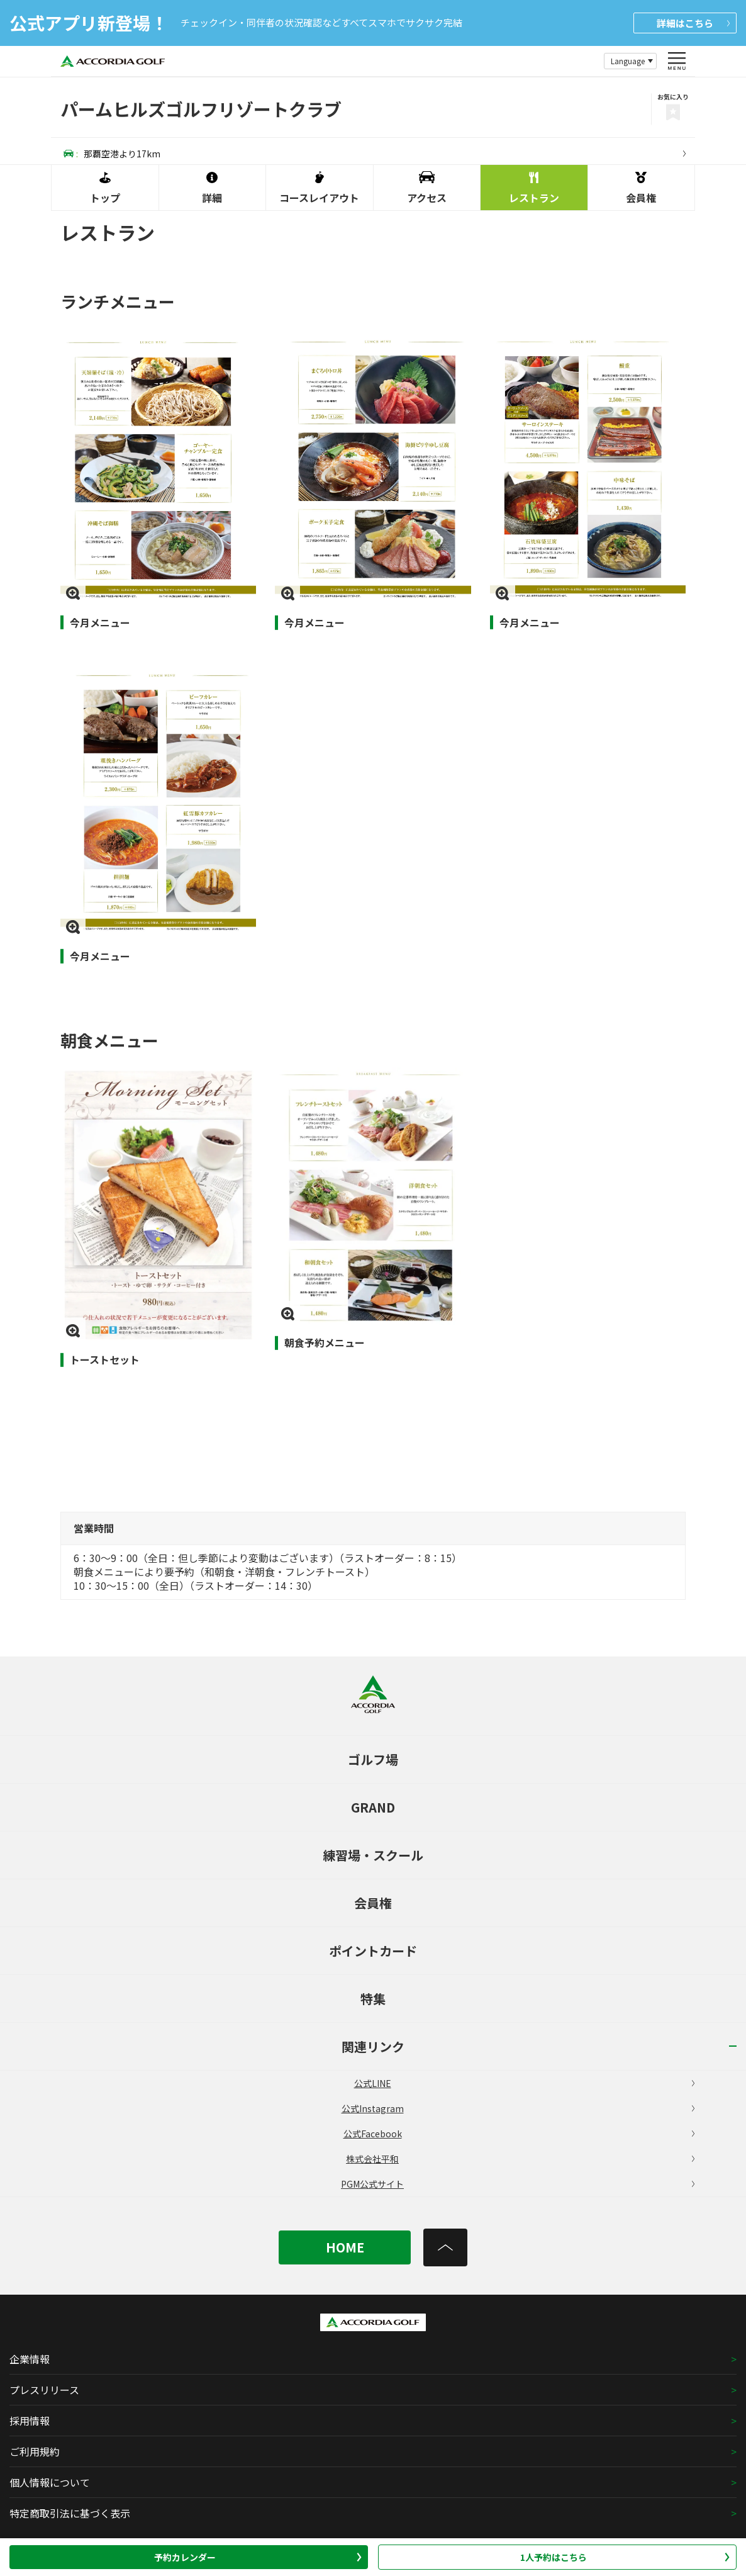 The height and width of the screenshot is (2576, 746). I want to click on 企業情報, so click(29, 2358).